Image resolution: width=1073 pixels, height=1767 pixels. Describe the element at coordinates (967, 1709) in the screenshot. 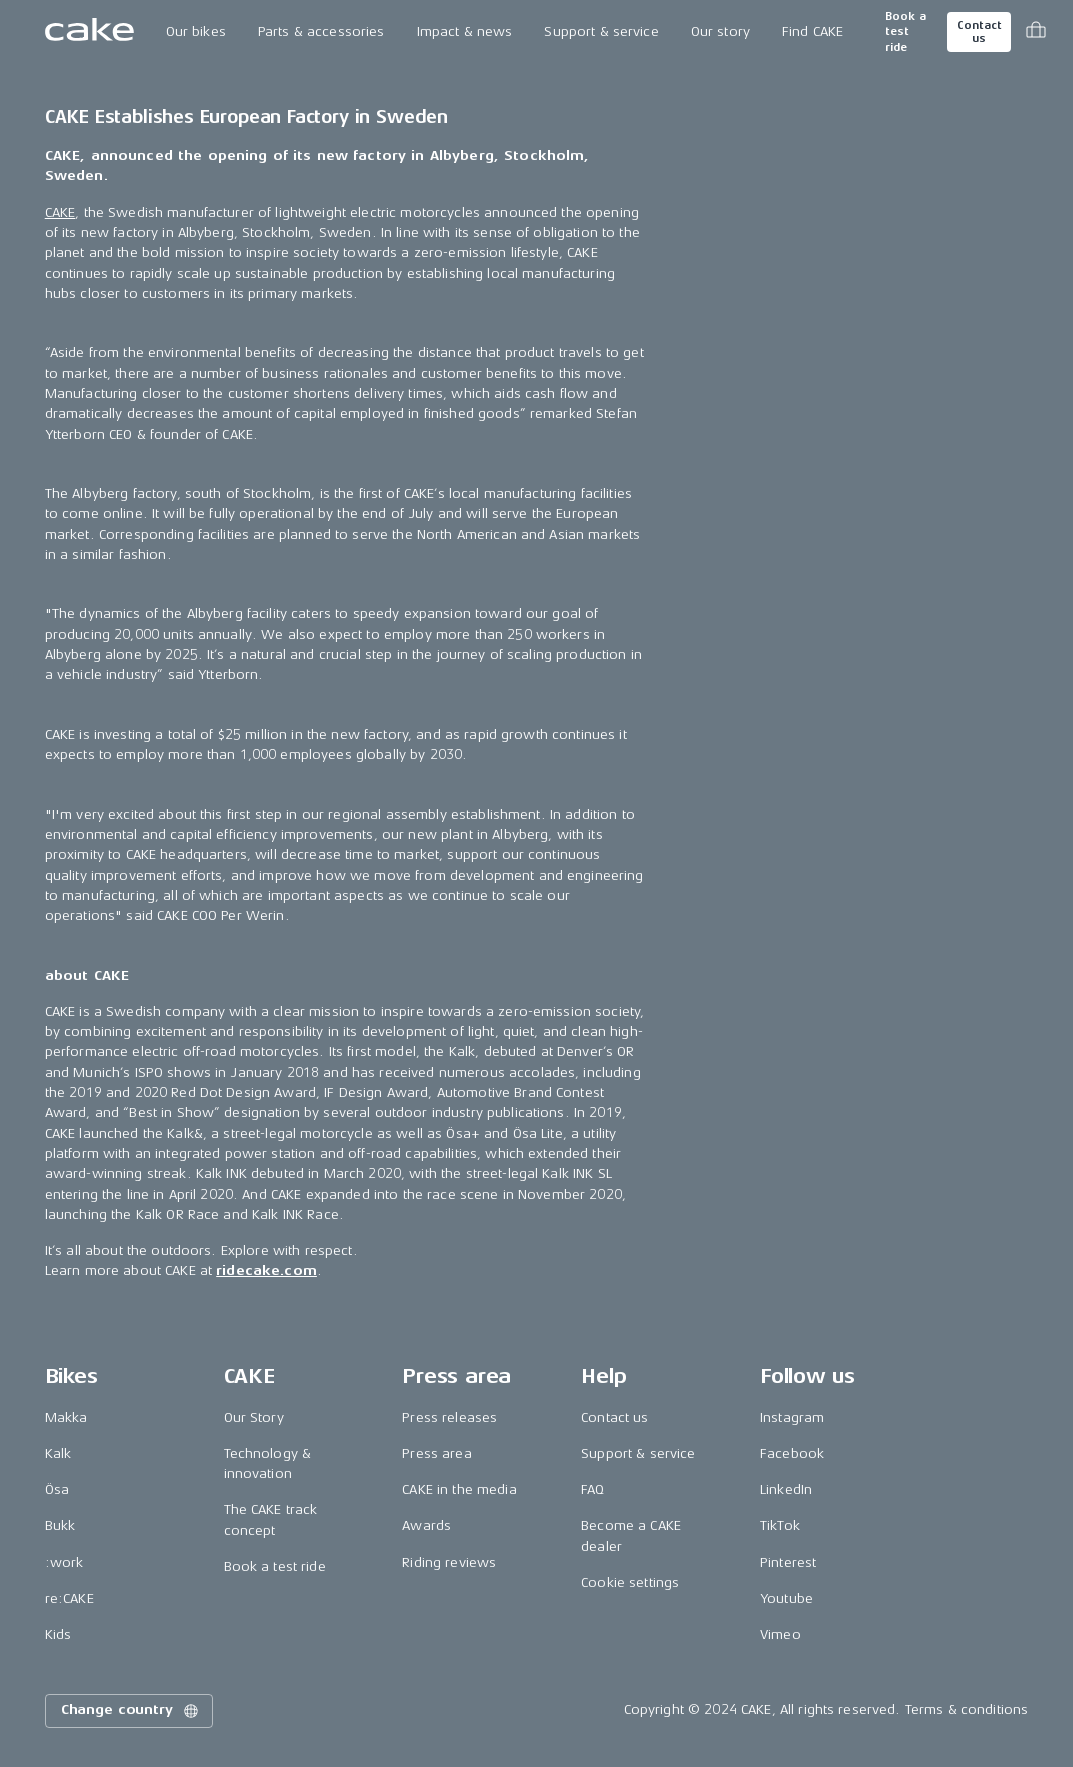

I see `Terms & conditions` at that location.